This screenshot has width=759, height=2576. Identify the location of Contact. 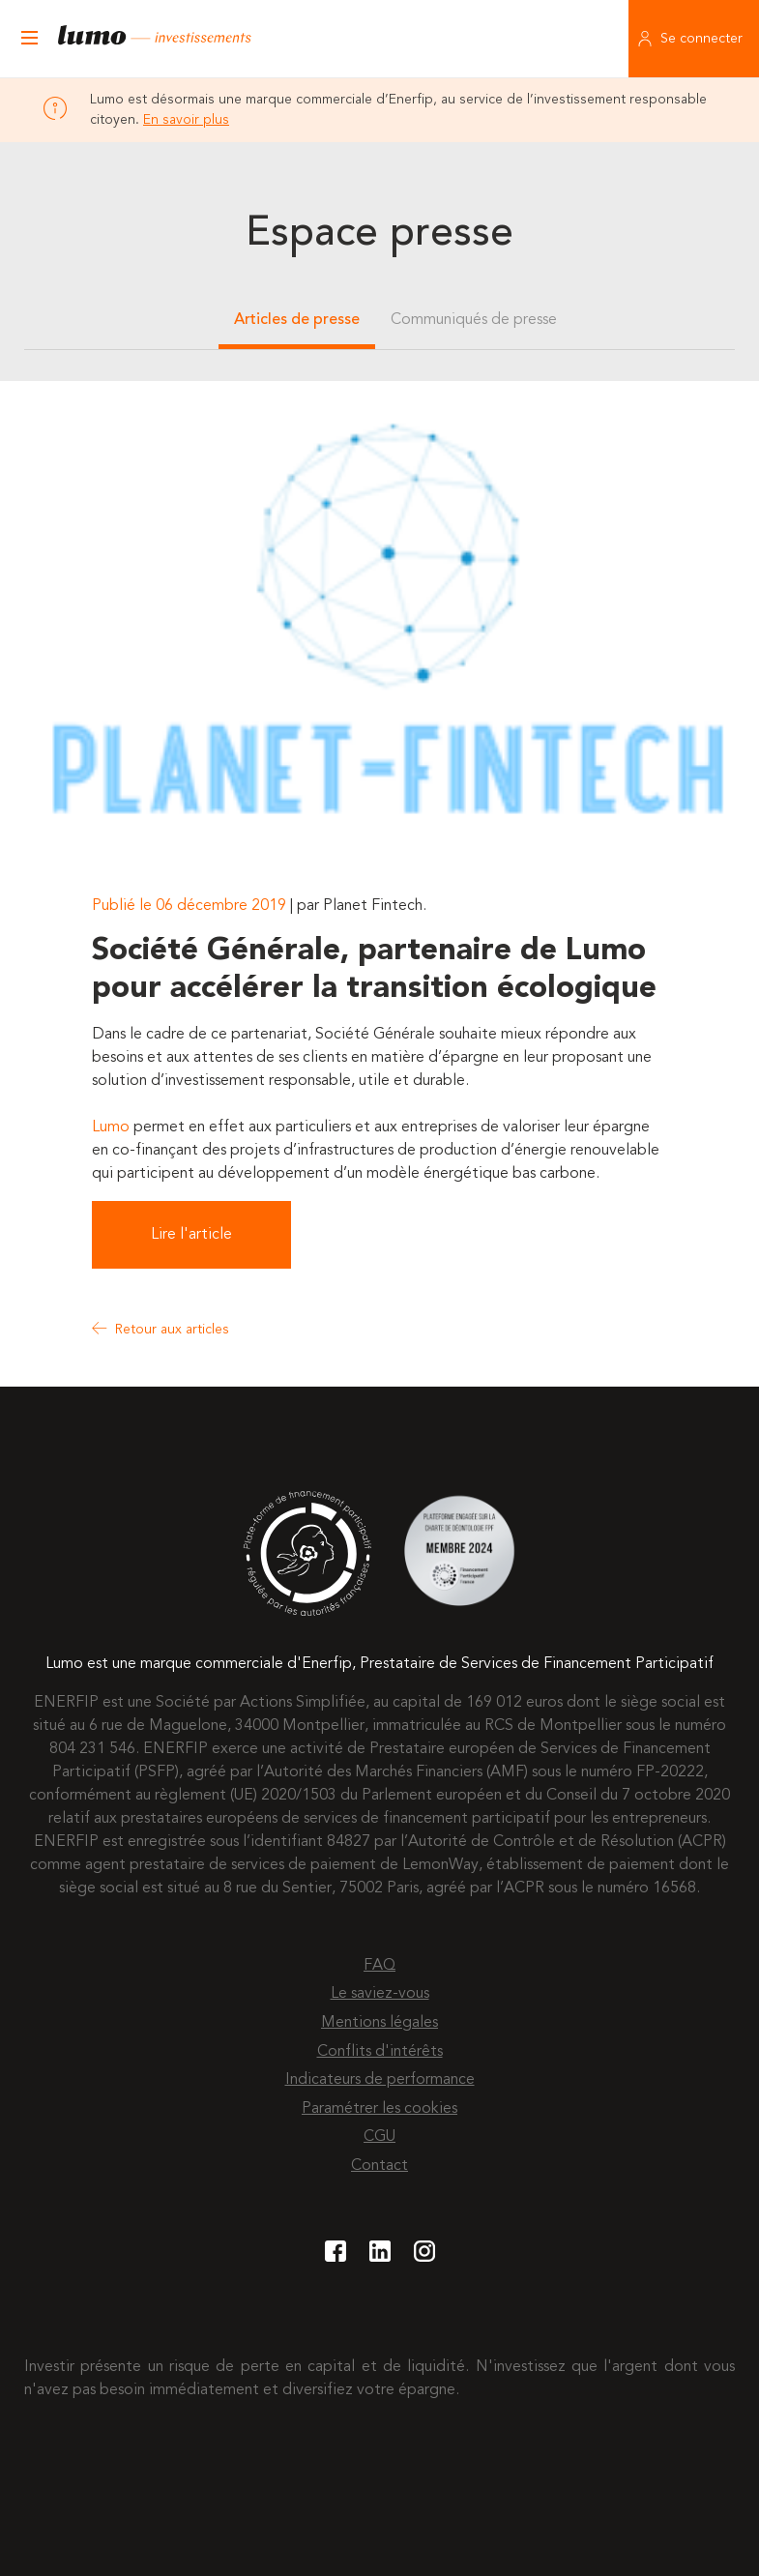
(379, 2166).